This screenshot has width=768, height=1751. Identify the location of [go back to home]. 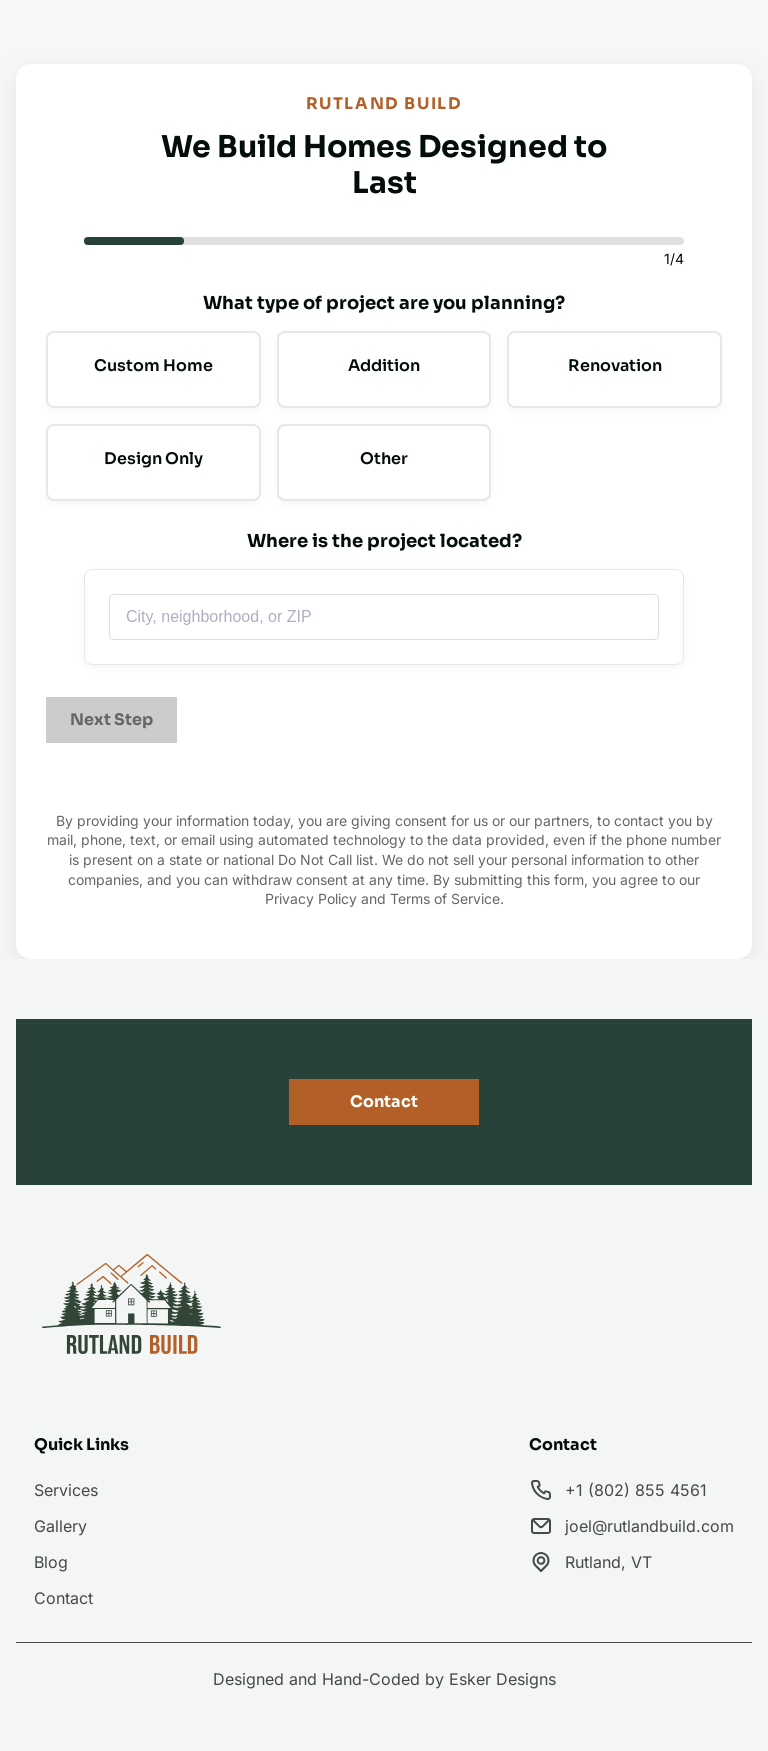
(132, 1308).